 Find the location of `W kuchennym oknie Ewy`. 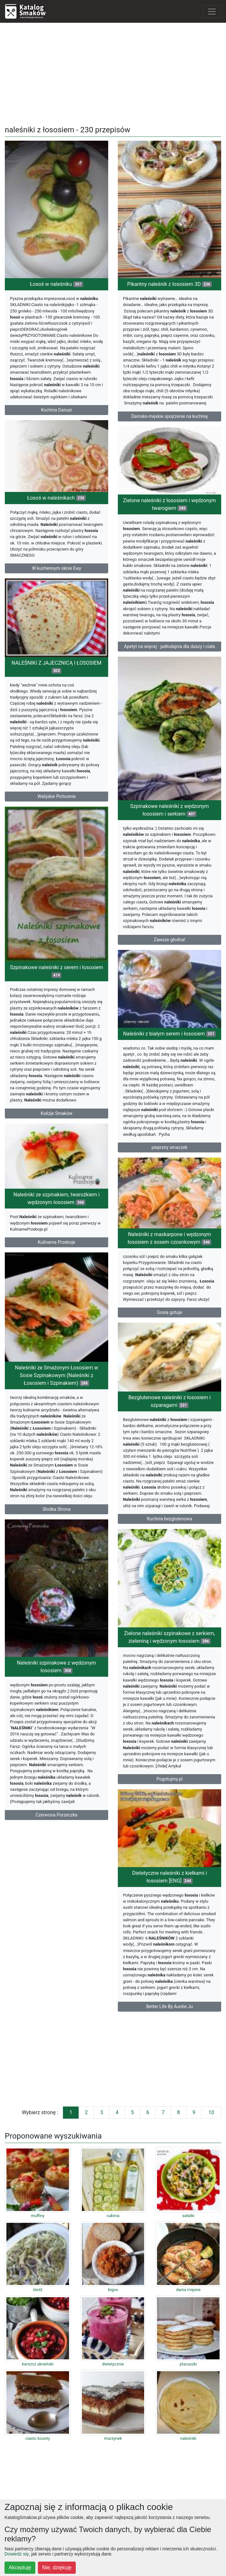

W kuchennym oknie Ewy is located at coordinates (56, 568).